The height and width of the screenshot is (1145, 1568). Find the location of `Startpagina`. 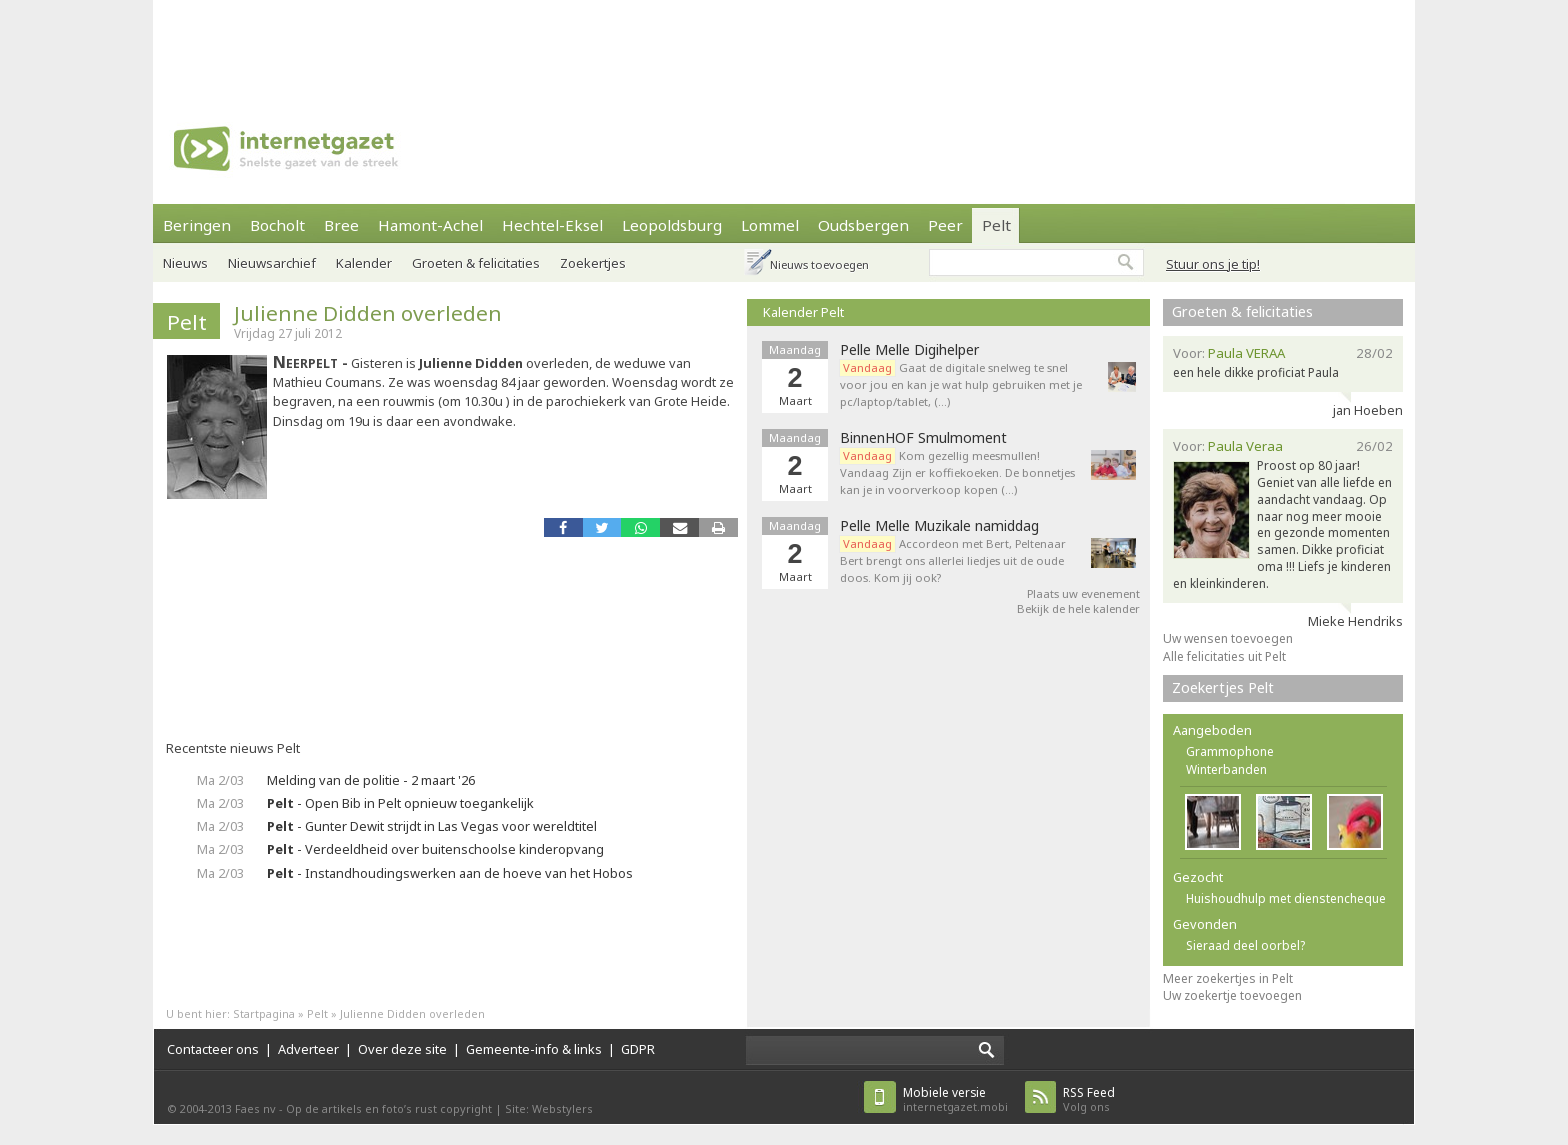

Startpagina is located at coordinates (264, 1013).